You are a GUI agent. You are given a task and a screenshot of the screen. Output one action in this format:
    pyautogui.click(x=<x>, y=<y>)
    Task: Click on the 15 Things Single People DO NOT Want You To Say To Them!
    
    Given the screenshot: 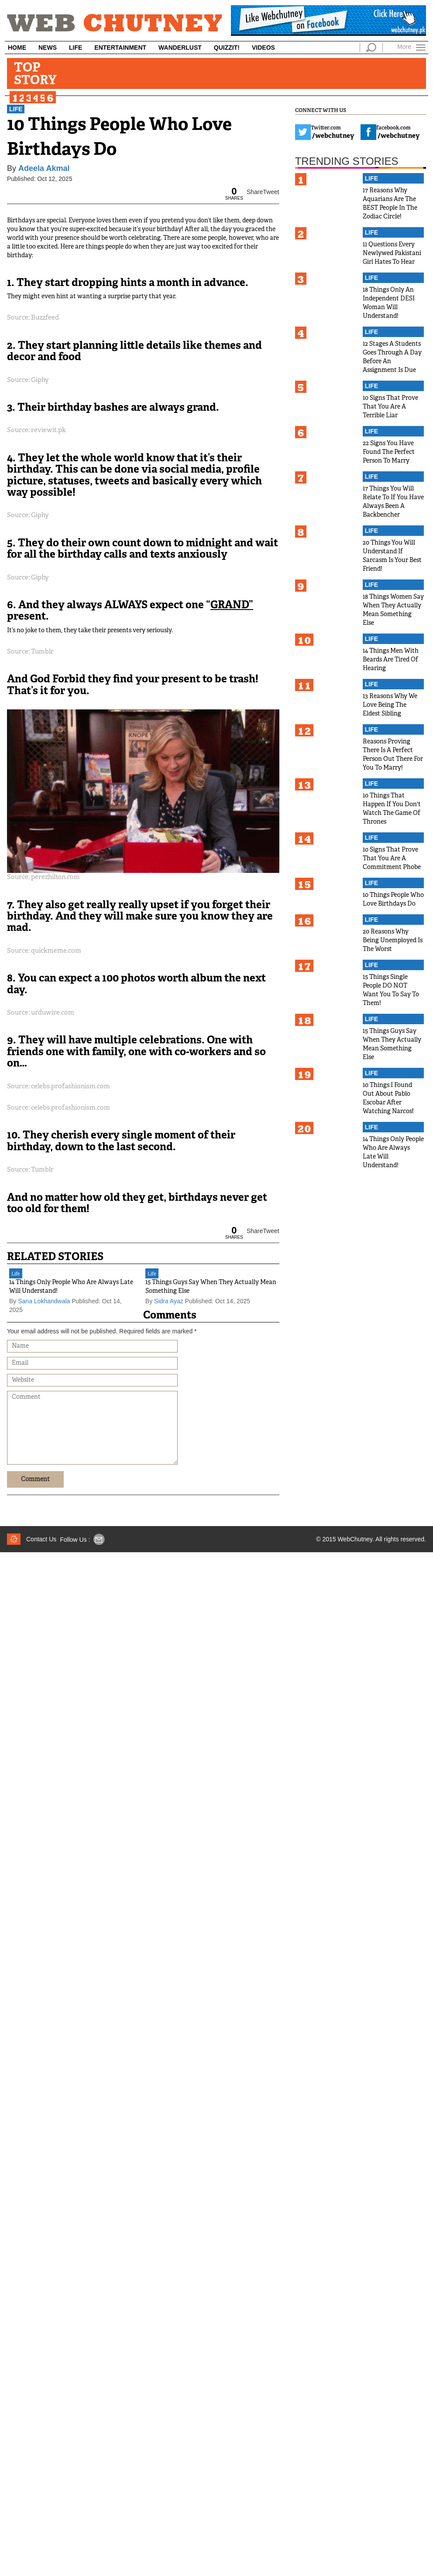 What is the action you would take?
    pyautogui.click(x=391, y=990)
    